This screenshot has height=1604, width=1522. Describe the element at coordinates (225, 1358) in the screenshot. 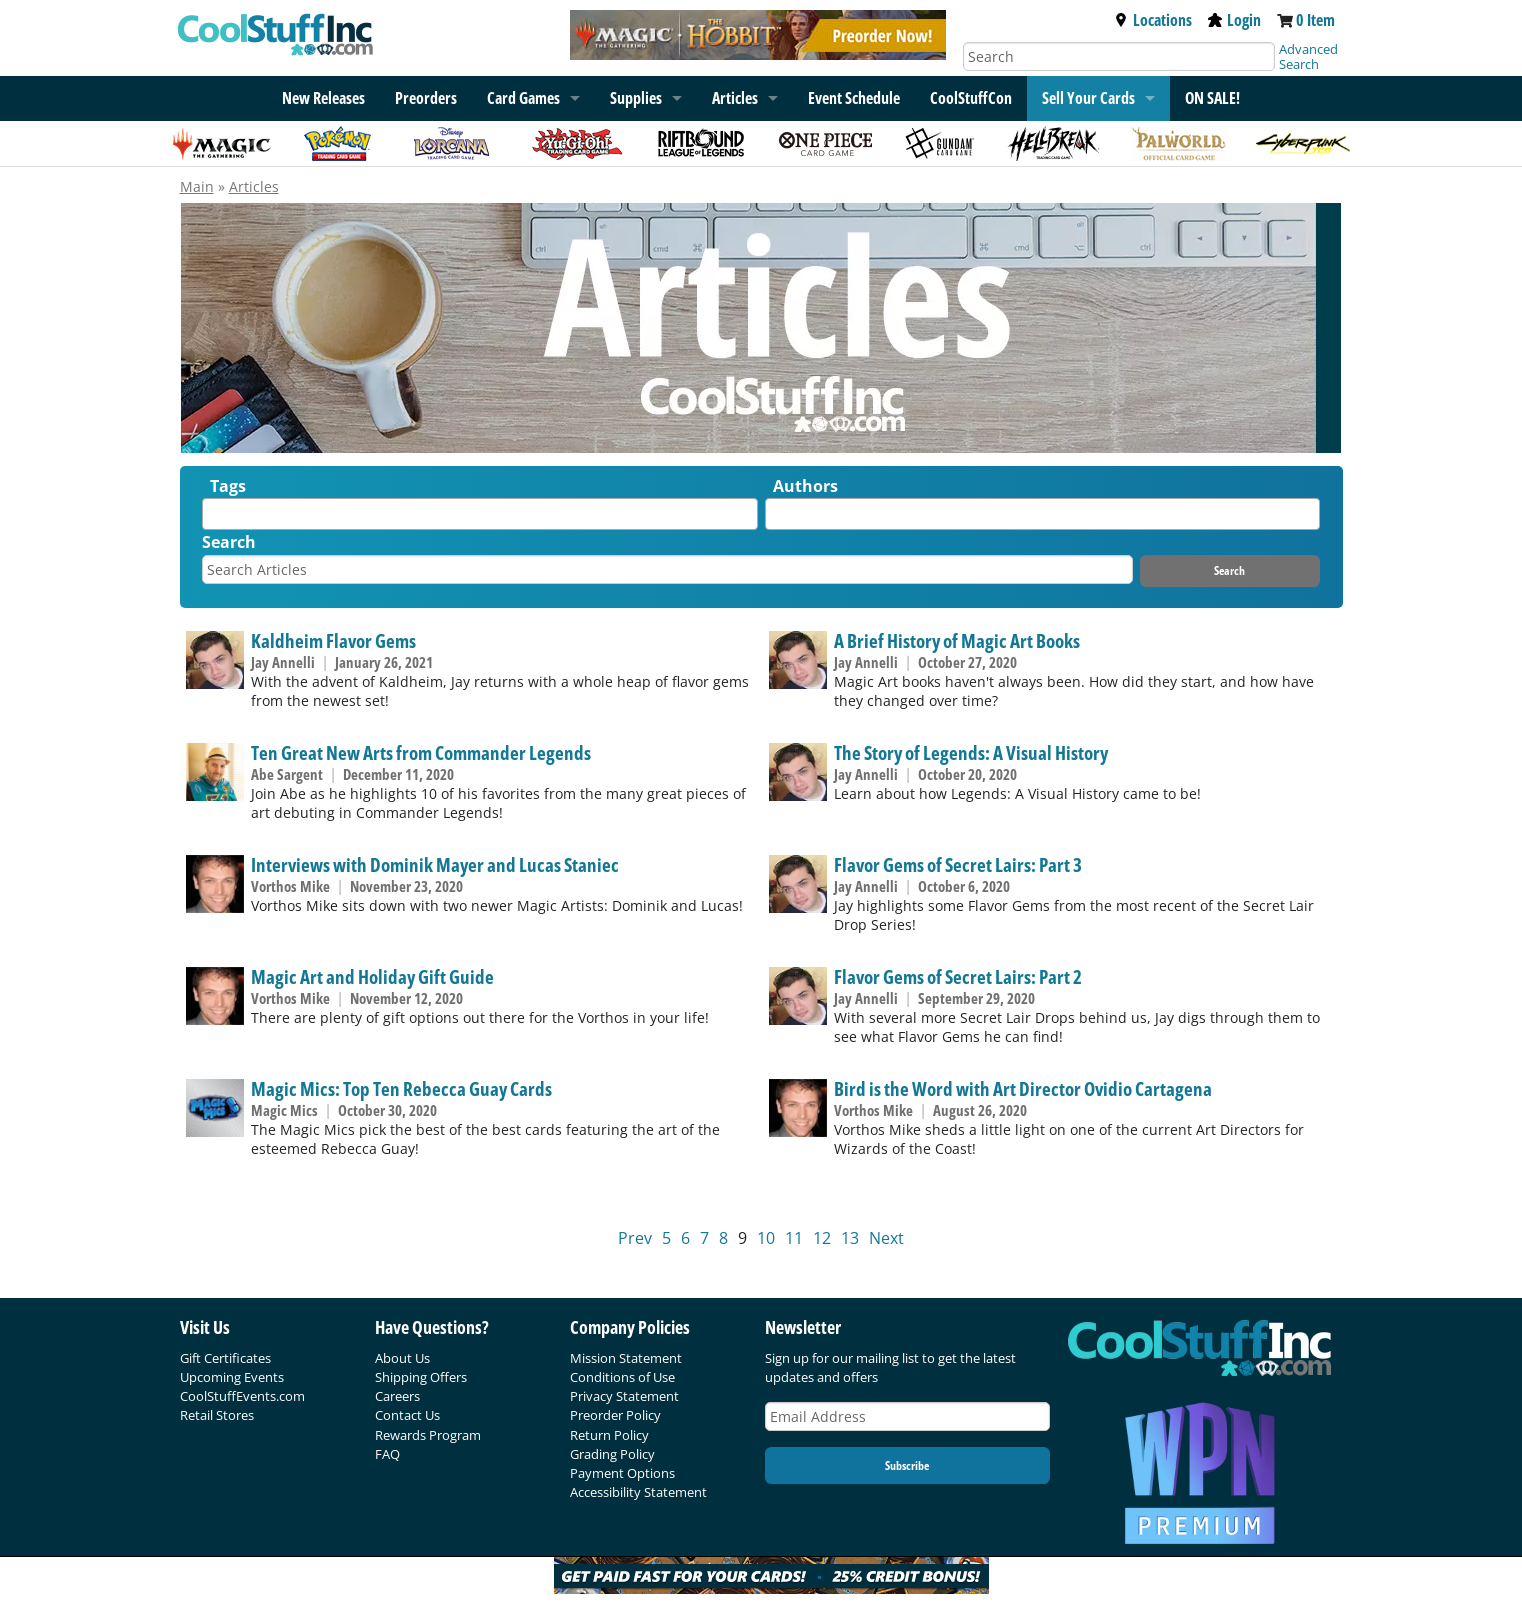

I see `Gift Certificates` at that location.